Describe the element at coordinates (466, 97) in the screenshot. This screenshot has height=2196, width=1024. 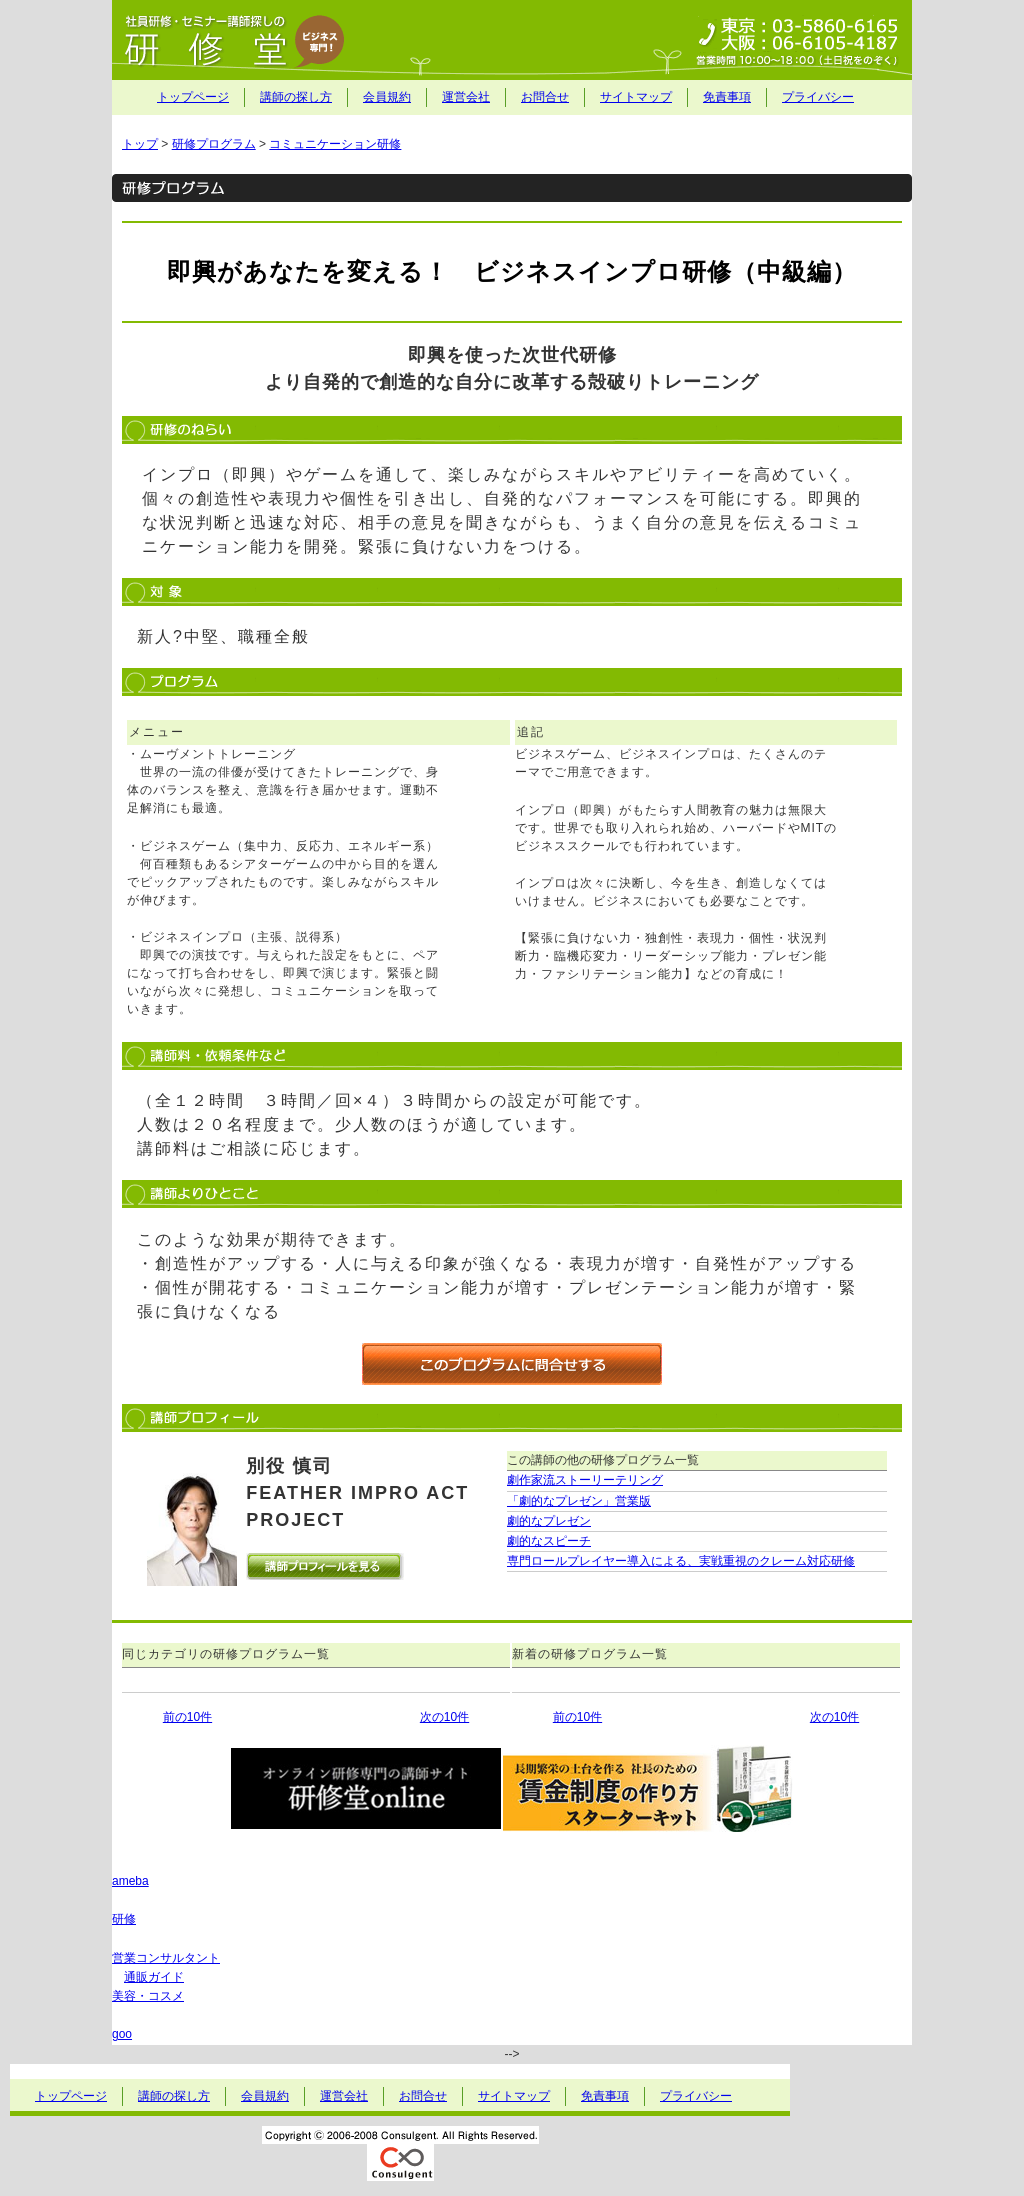
I see `運営会社` at that location.